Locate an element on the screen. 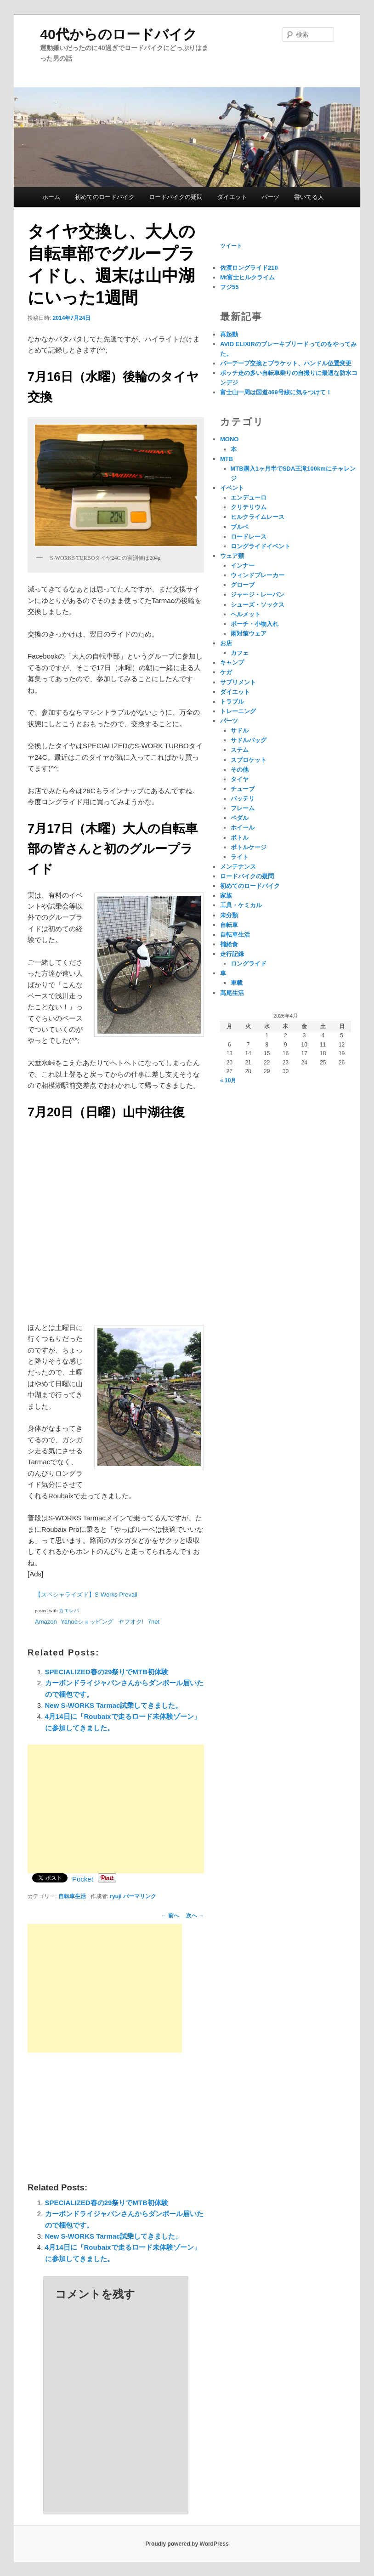 The height and width of the screenshot is (2576, 374). ヤフオク! is located at coordinates (131, 1621).